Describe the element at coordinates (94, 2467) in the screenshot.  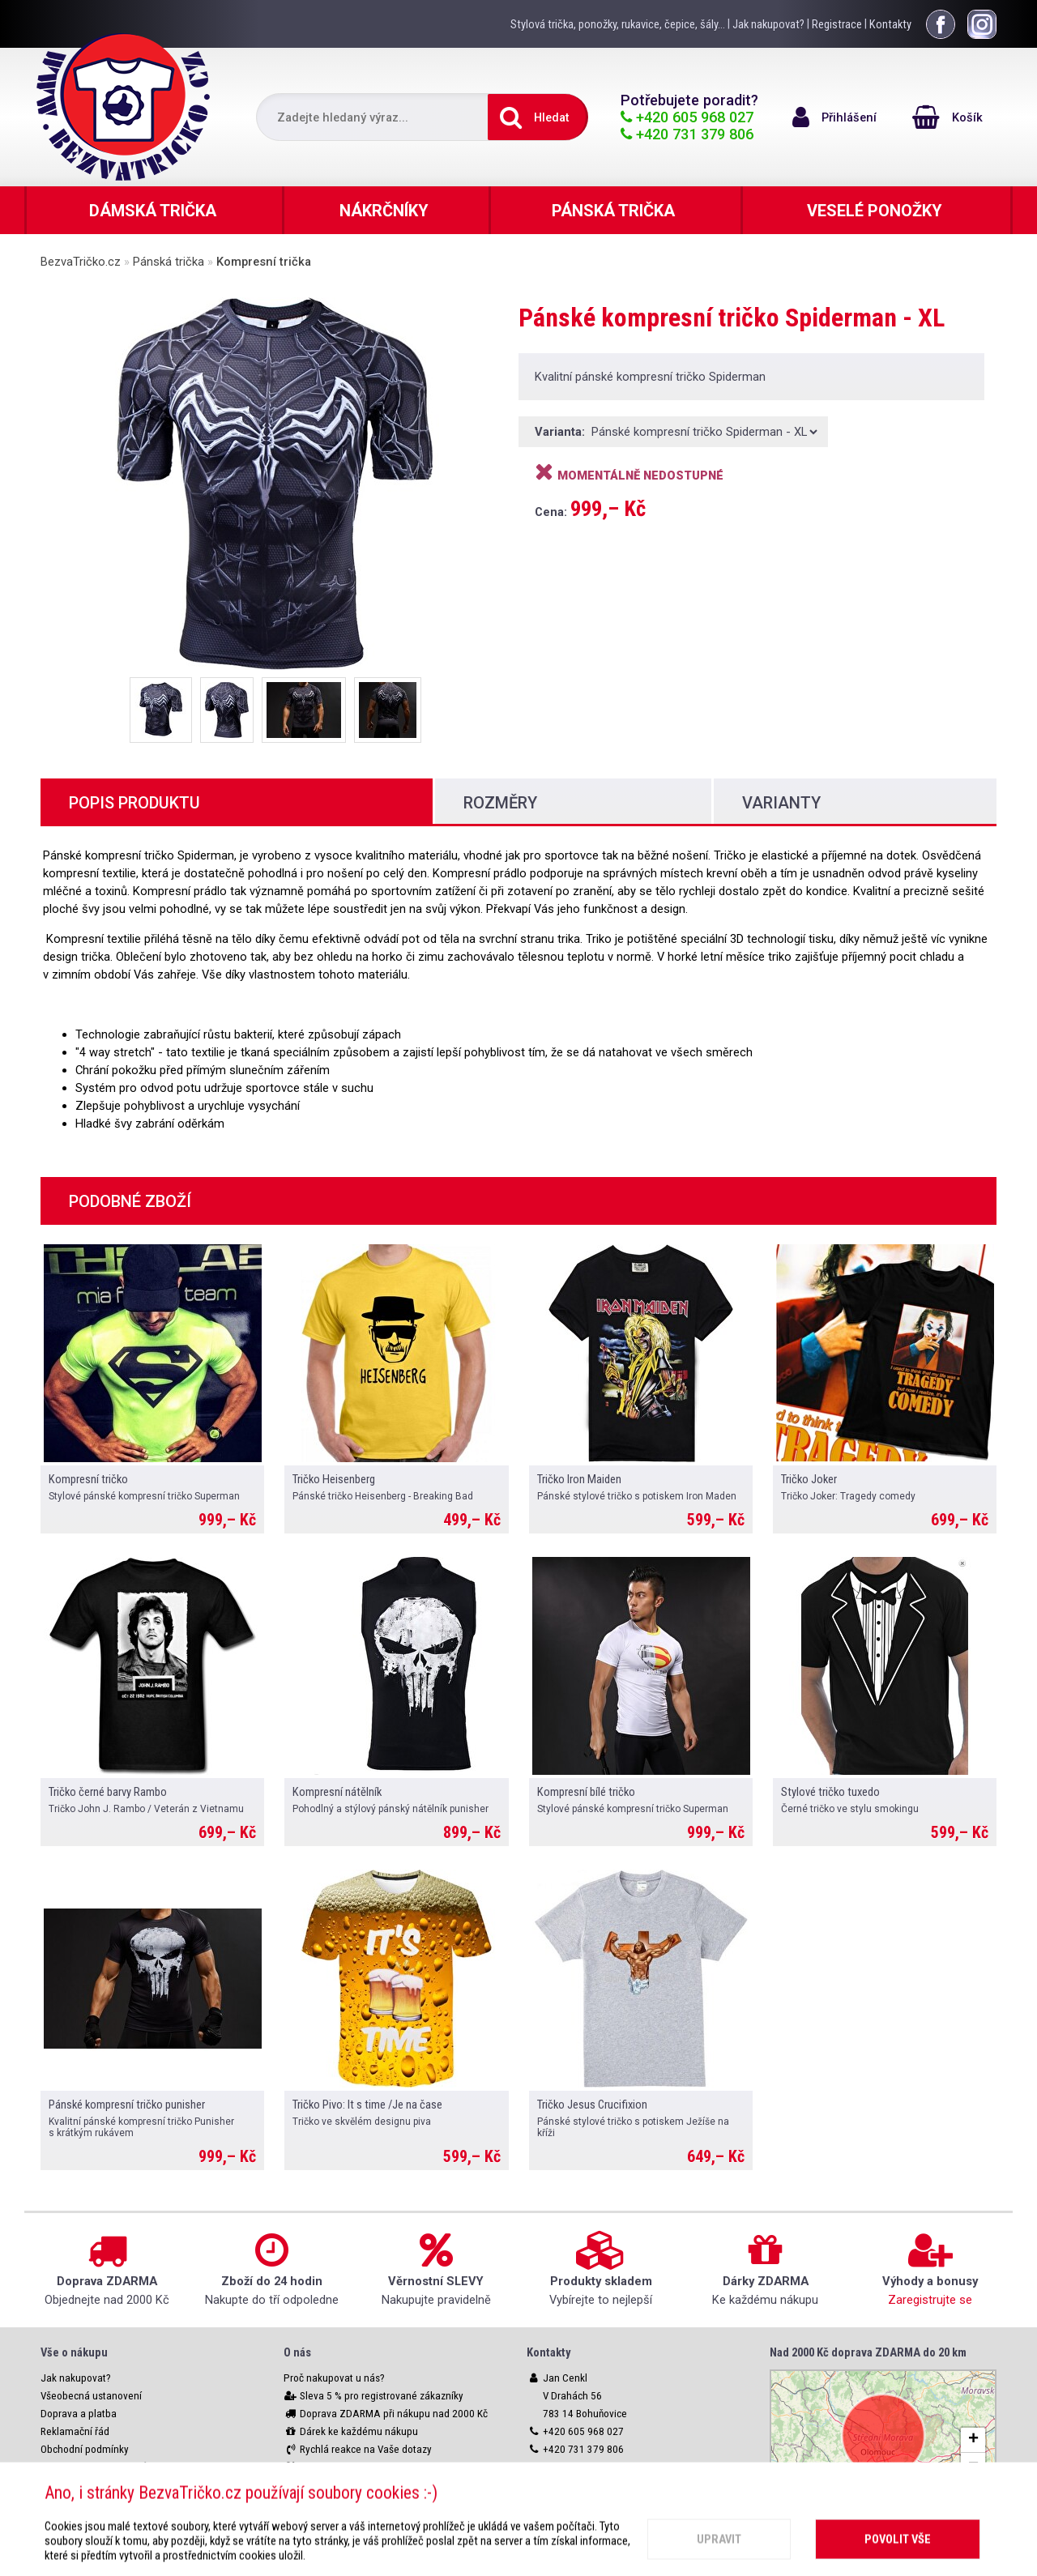
I see `Ochrana osobních údajů` at that location.